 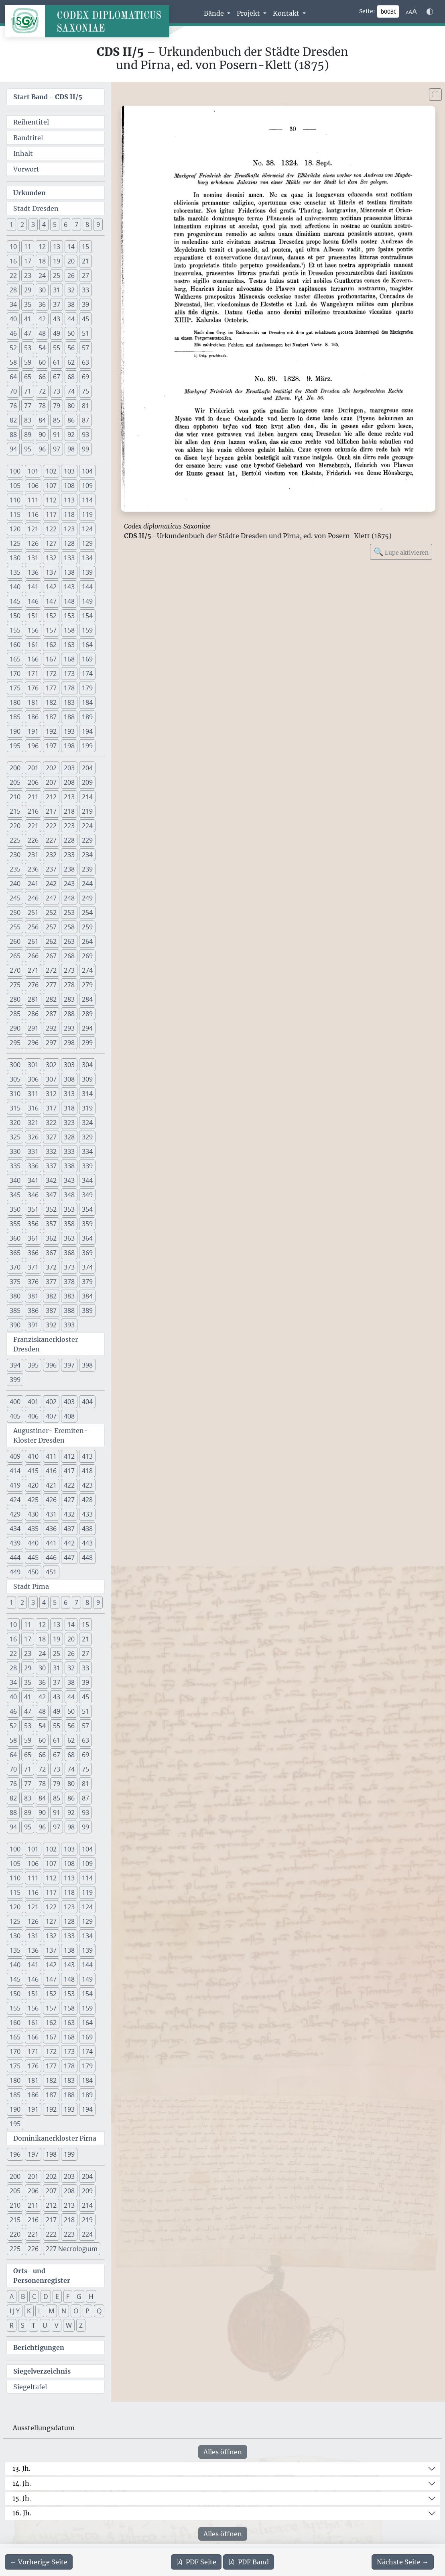 What do you see at coordinates (15, 1365) in the screenshot?
I see `394 [button]` at bounding box center [15, 1365].